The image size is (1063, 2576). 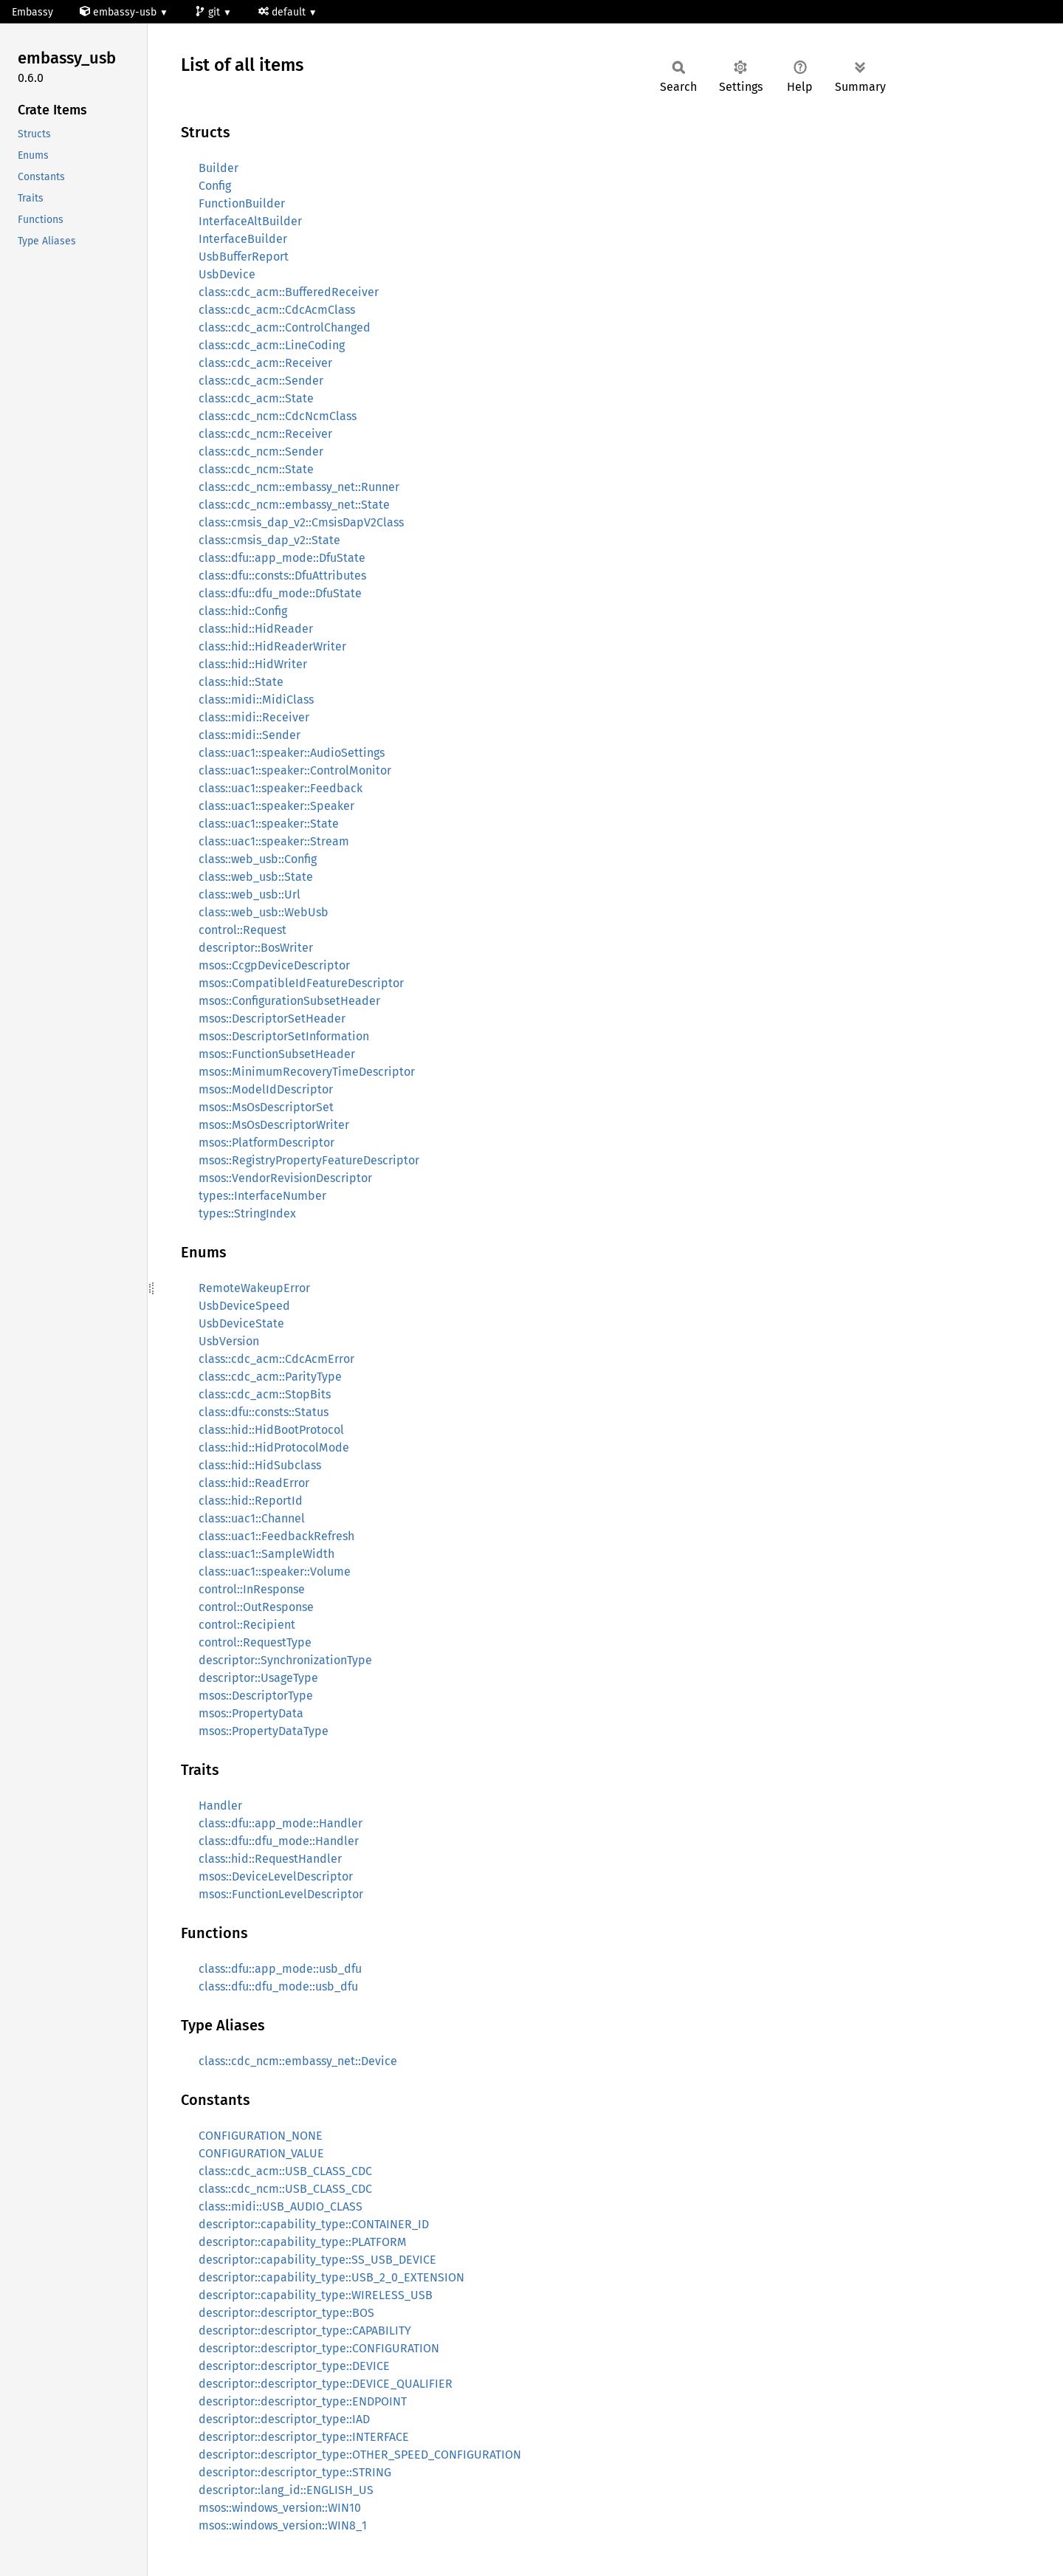 I want to click on descriptor::descriptor_type::CONFIGURATION, so click(x=319, y=2348).